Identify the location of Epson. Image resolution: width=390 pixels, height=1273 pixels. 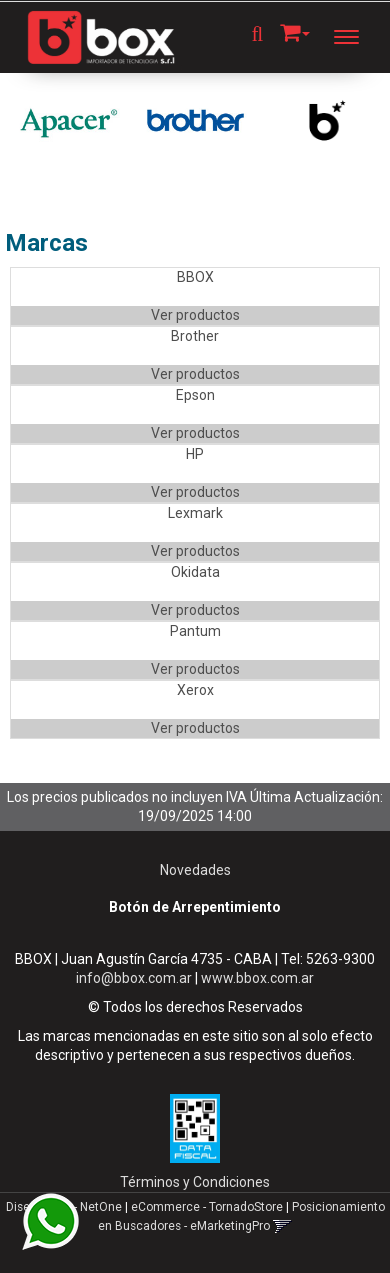
(195, 395).